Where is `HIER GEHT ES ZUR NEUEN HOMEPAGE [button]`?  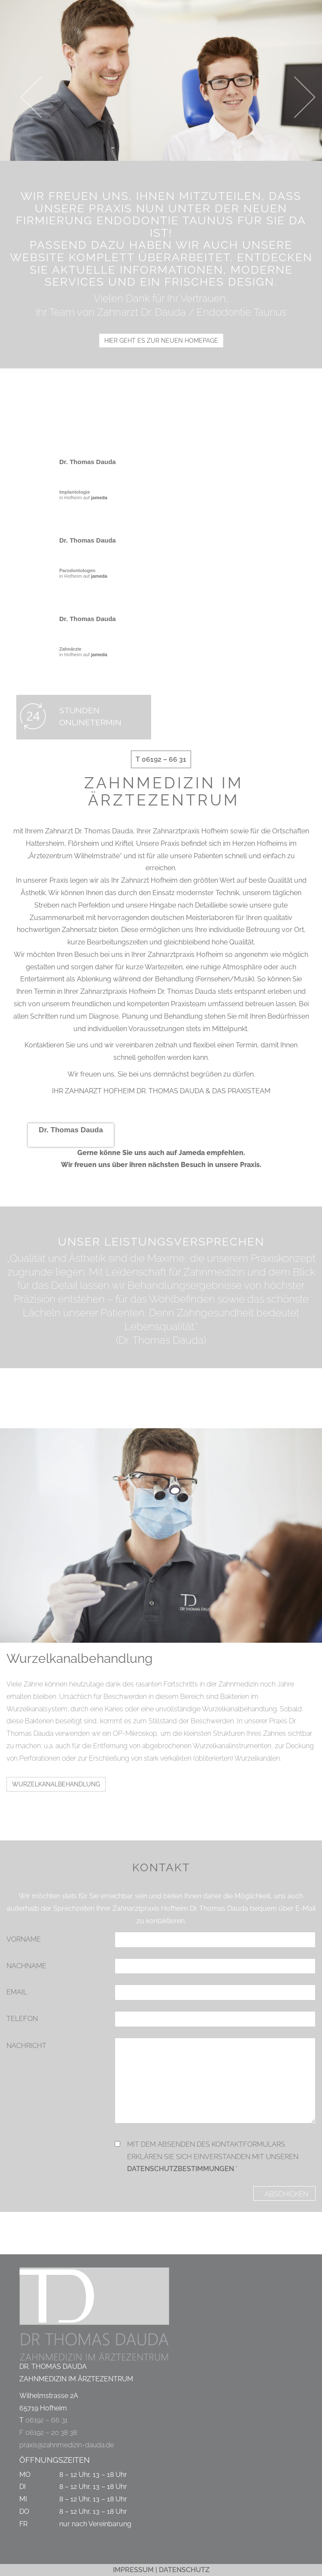 HIER GEHT ES ZUR NEUEN HOMEPAGE [button] is located at coordinates (161, 340).